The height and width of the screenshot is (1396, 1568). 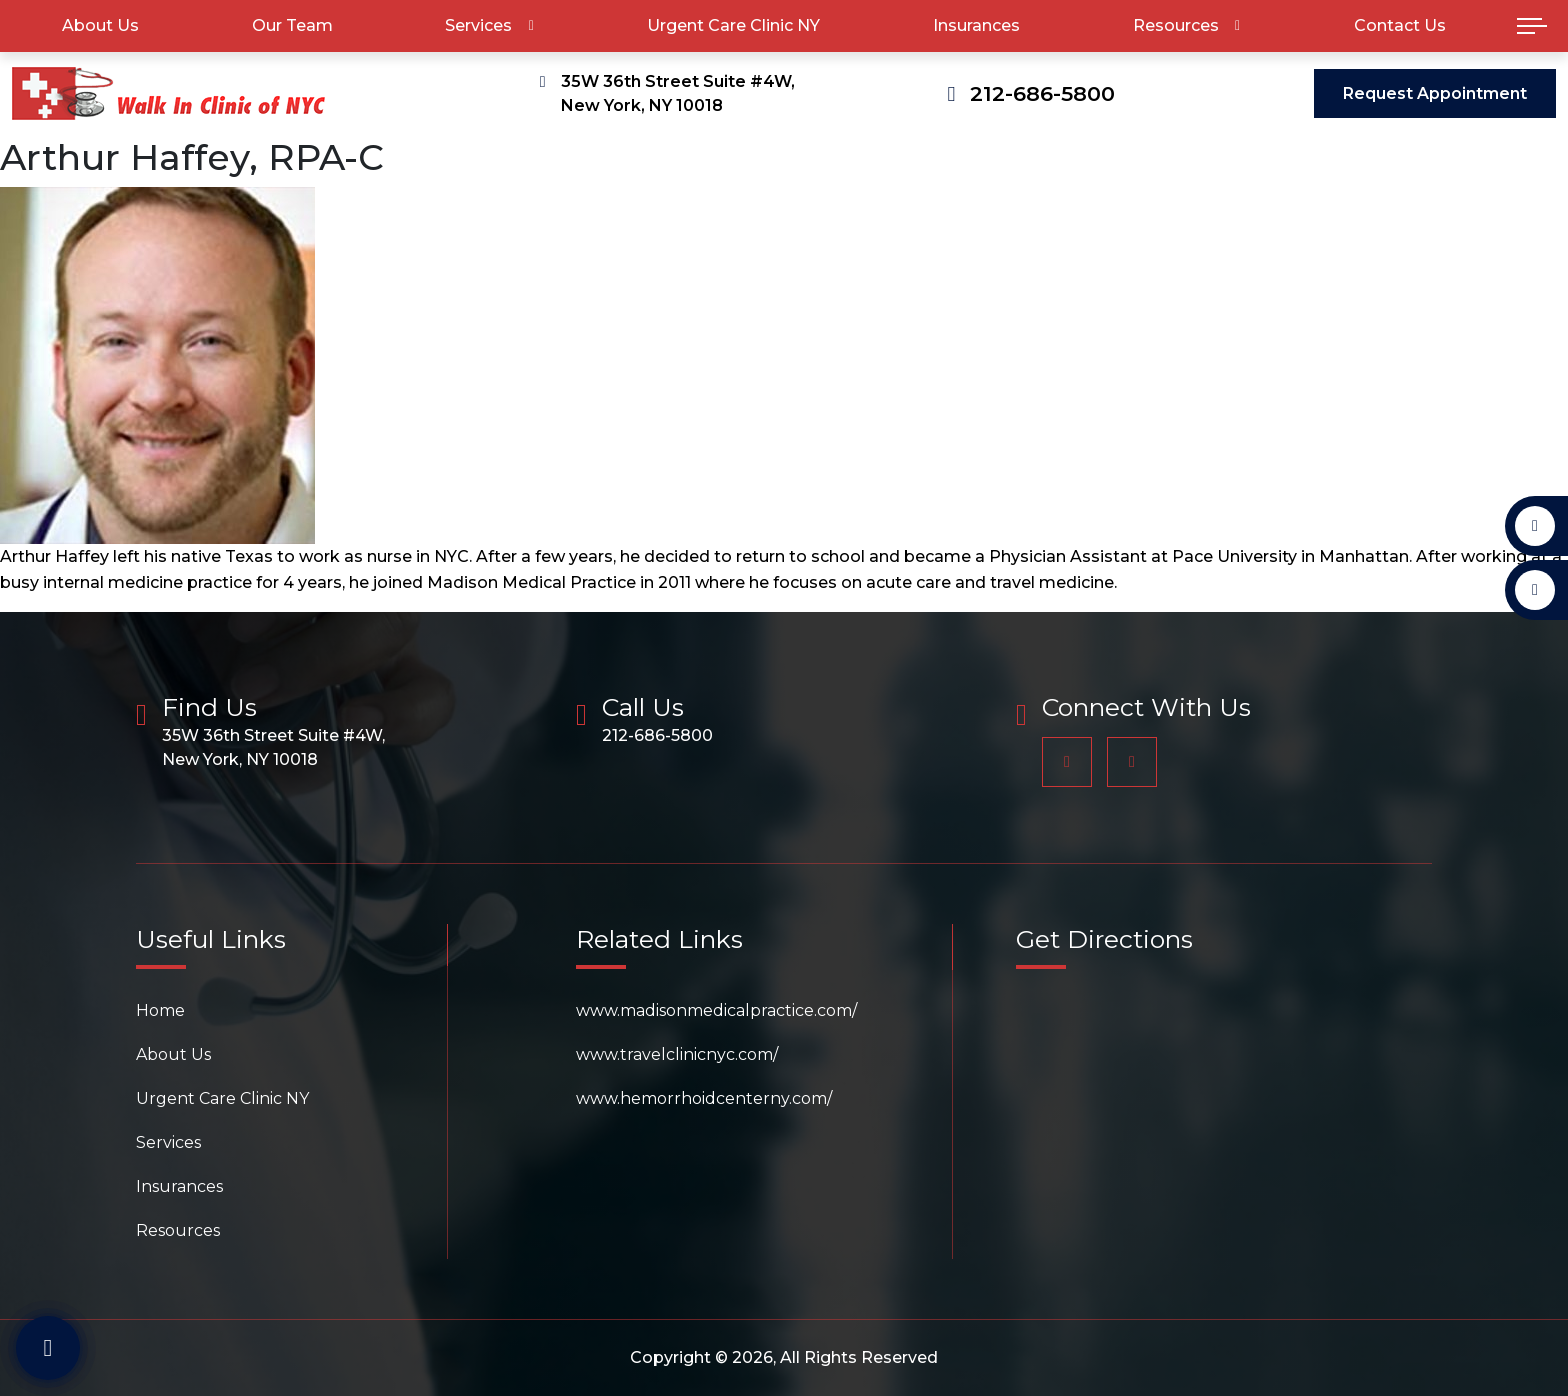 I want to click on www.madisonmedicalpractice.com/, so click(x=716, y=1010).